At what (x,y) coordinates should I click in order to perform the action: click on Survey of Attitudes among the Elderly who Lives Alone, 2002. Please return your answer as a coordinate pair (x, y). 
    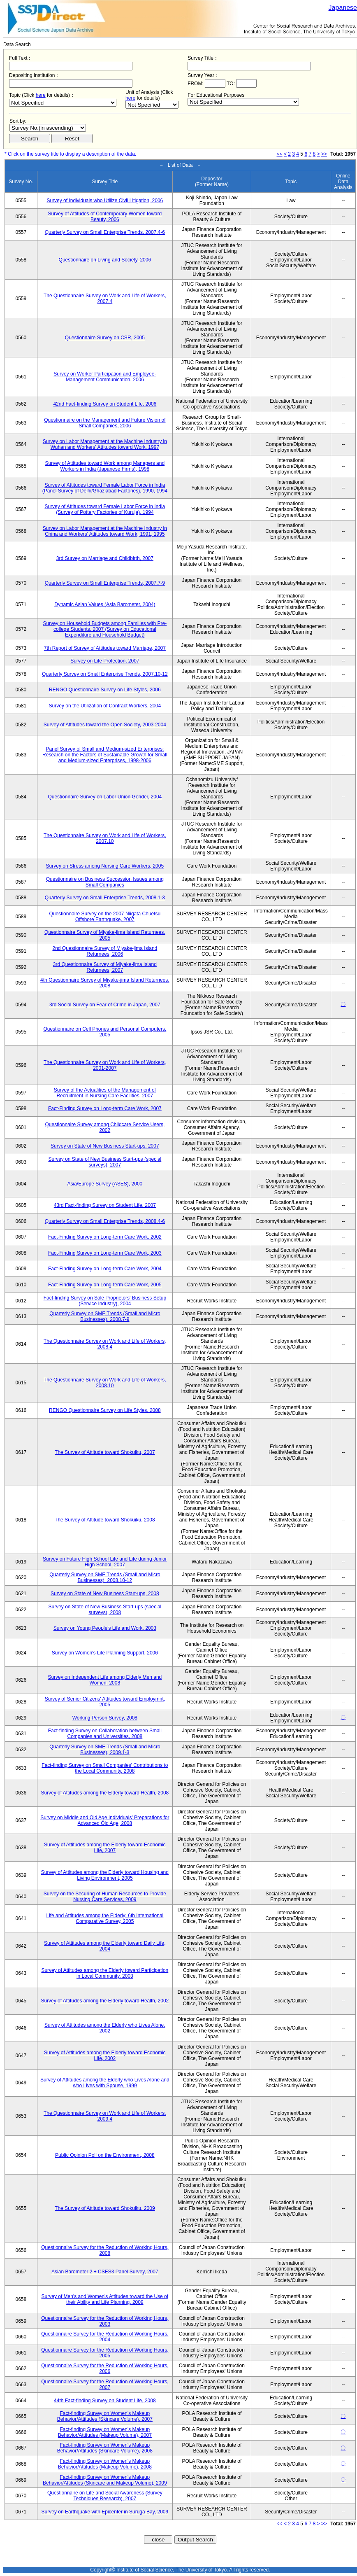
    Looking at the image, I should click on (104, 2028).